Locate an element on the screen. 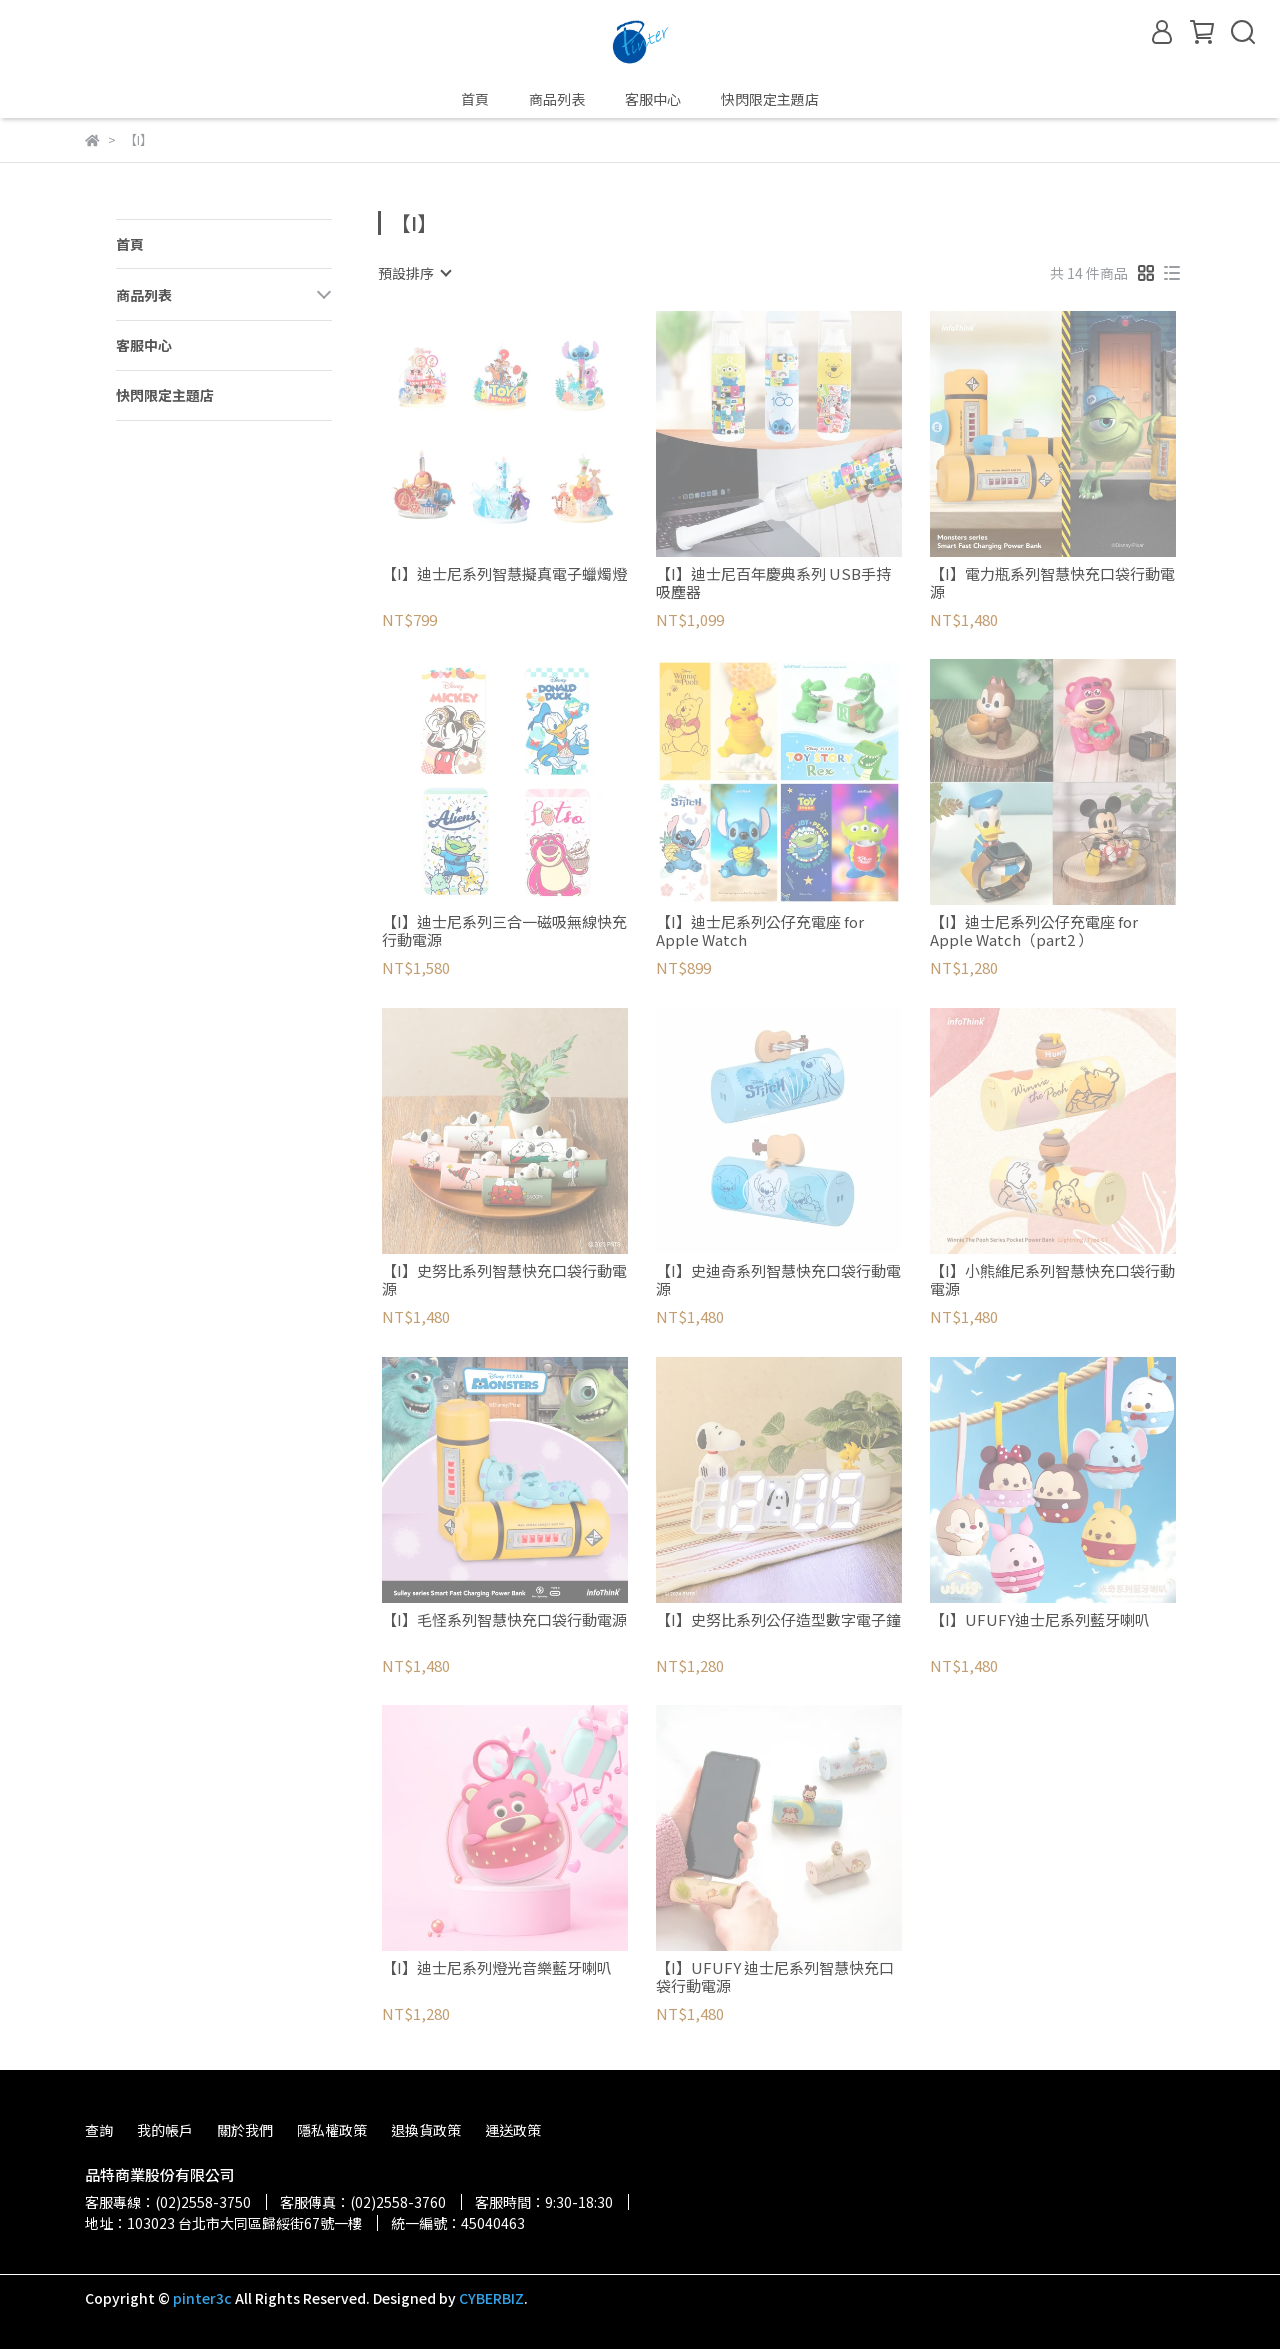 The height and width of the screenshot is (2349, 1280). 【I】迪士尼百年慶典系列 USB手持吸塵器 is located at coordinates (773, 583).